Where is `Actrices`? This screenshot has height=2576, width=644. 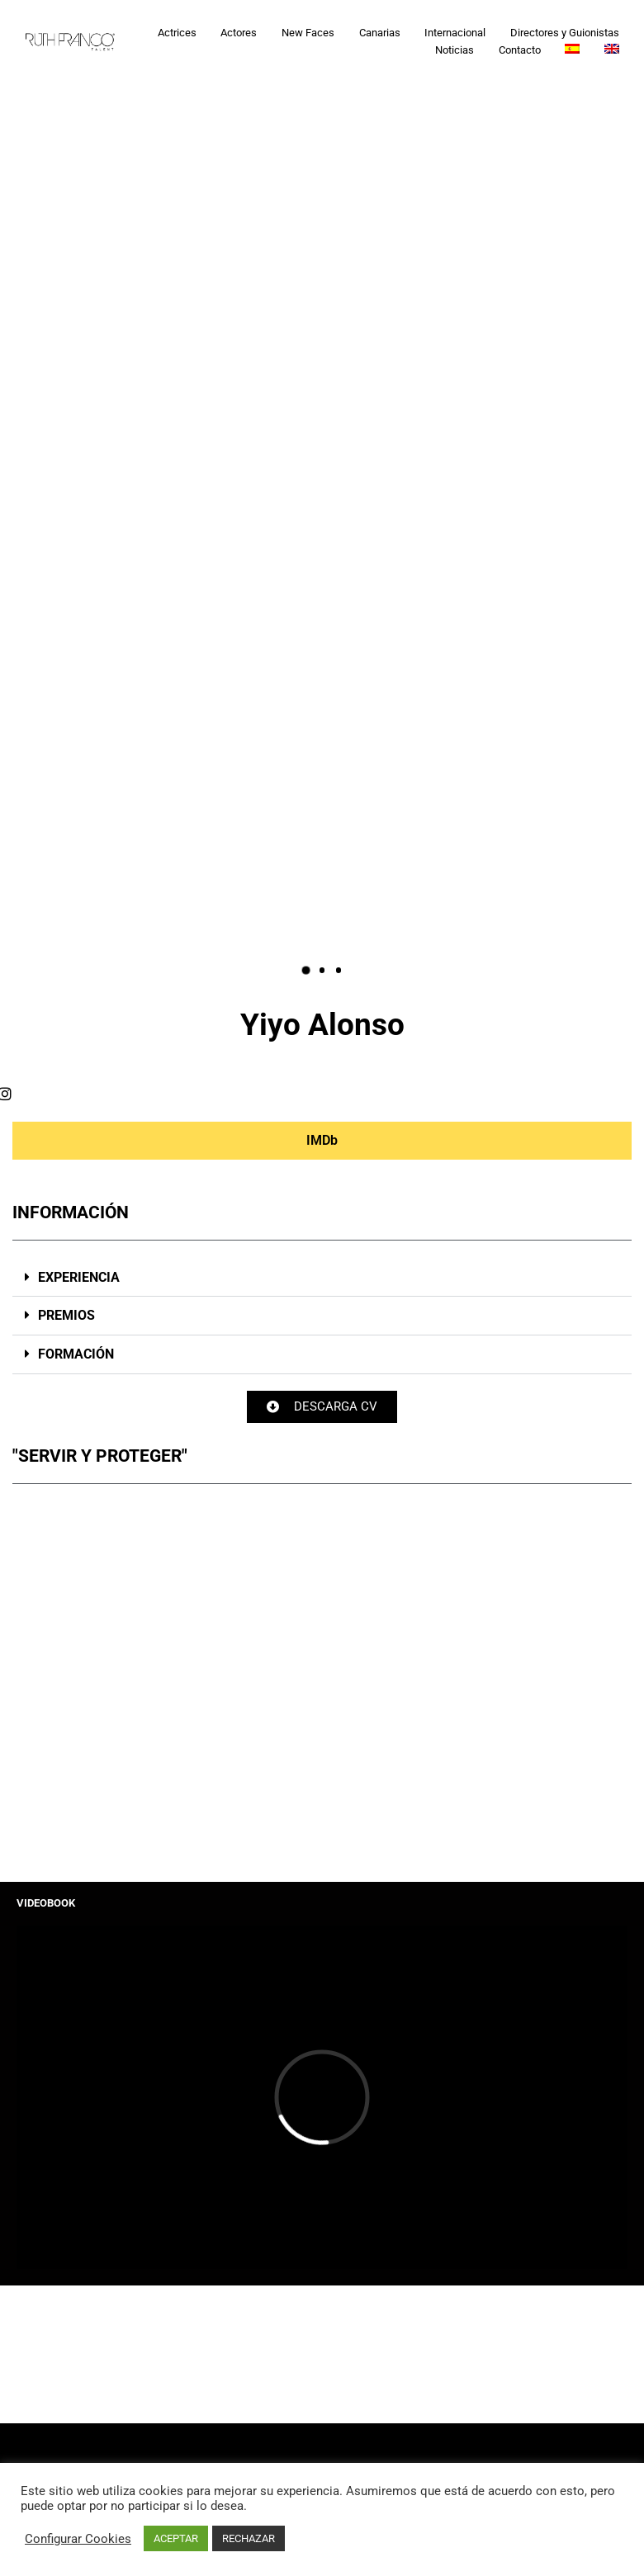 Actrices is located at coordinates (177, 32).